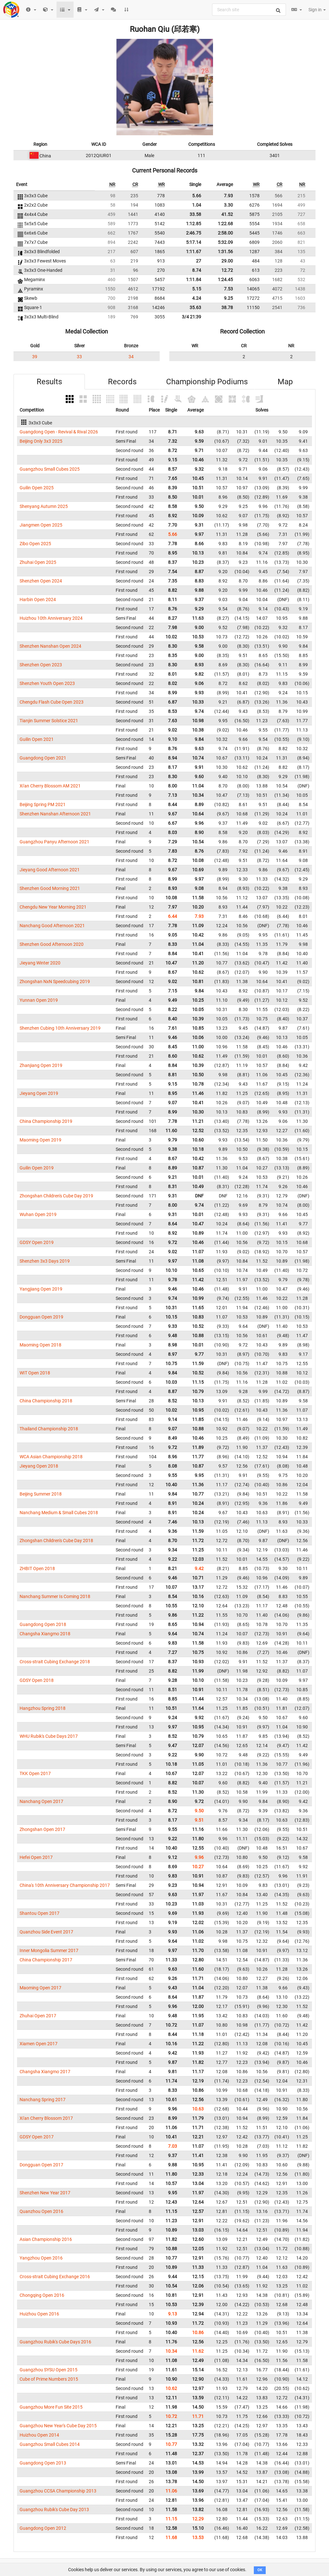 This screenshot has width=329, height=2576. I want to click on 3.30, so click(228, 205).